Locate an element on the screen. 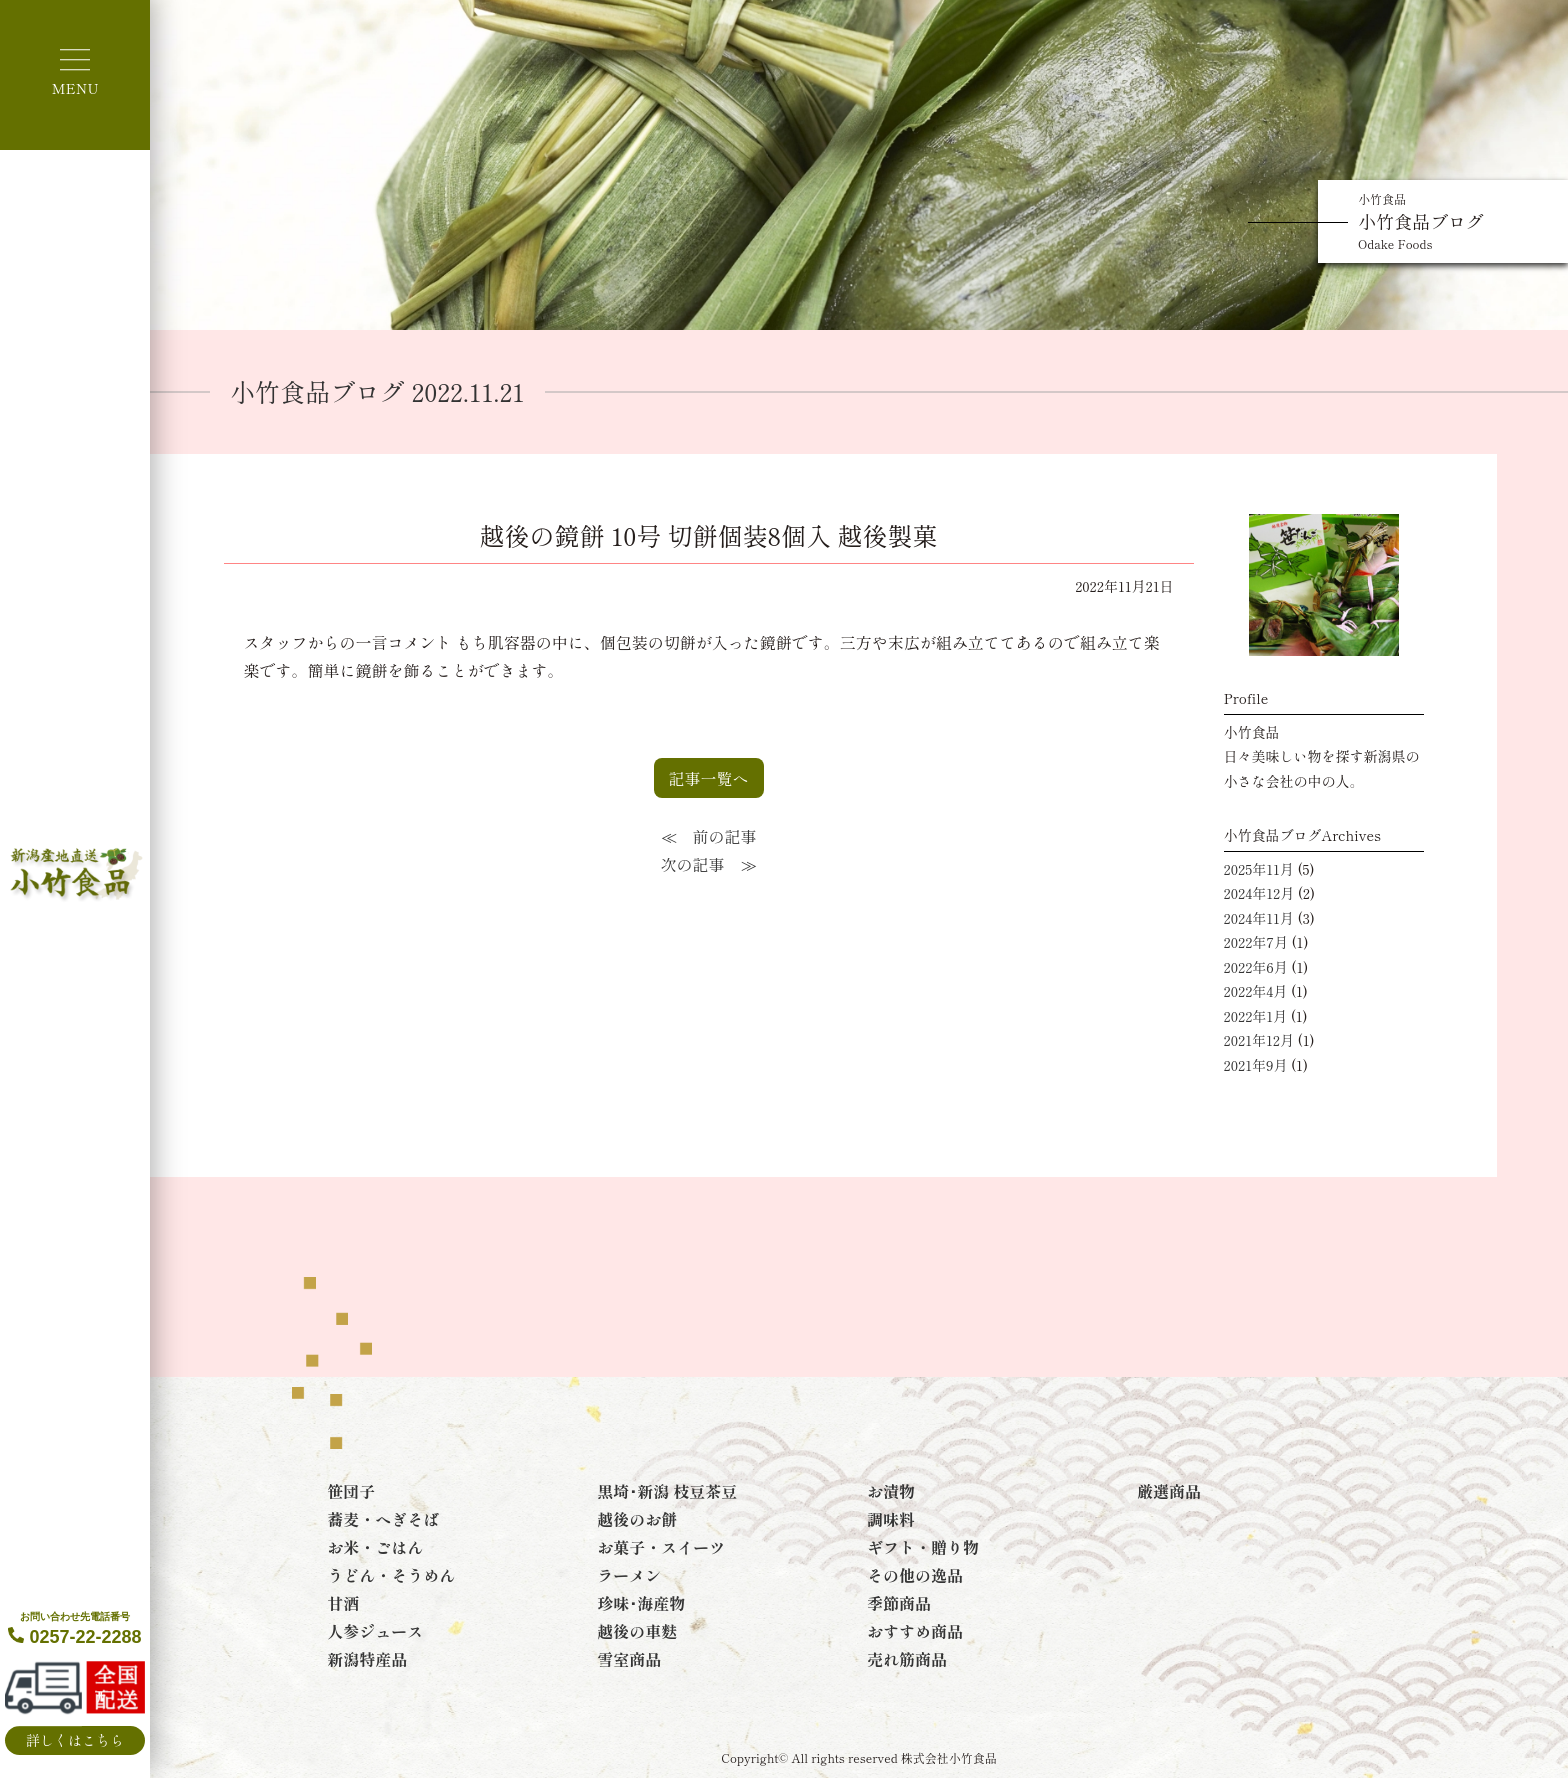 The height and width of the screenshot is (1778, 1568). 詳しくはこちら is located at coordinates (75, 1740).